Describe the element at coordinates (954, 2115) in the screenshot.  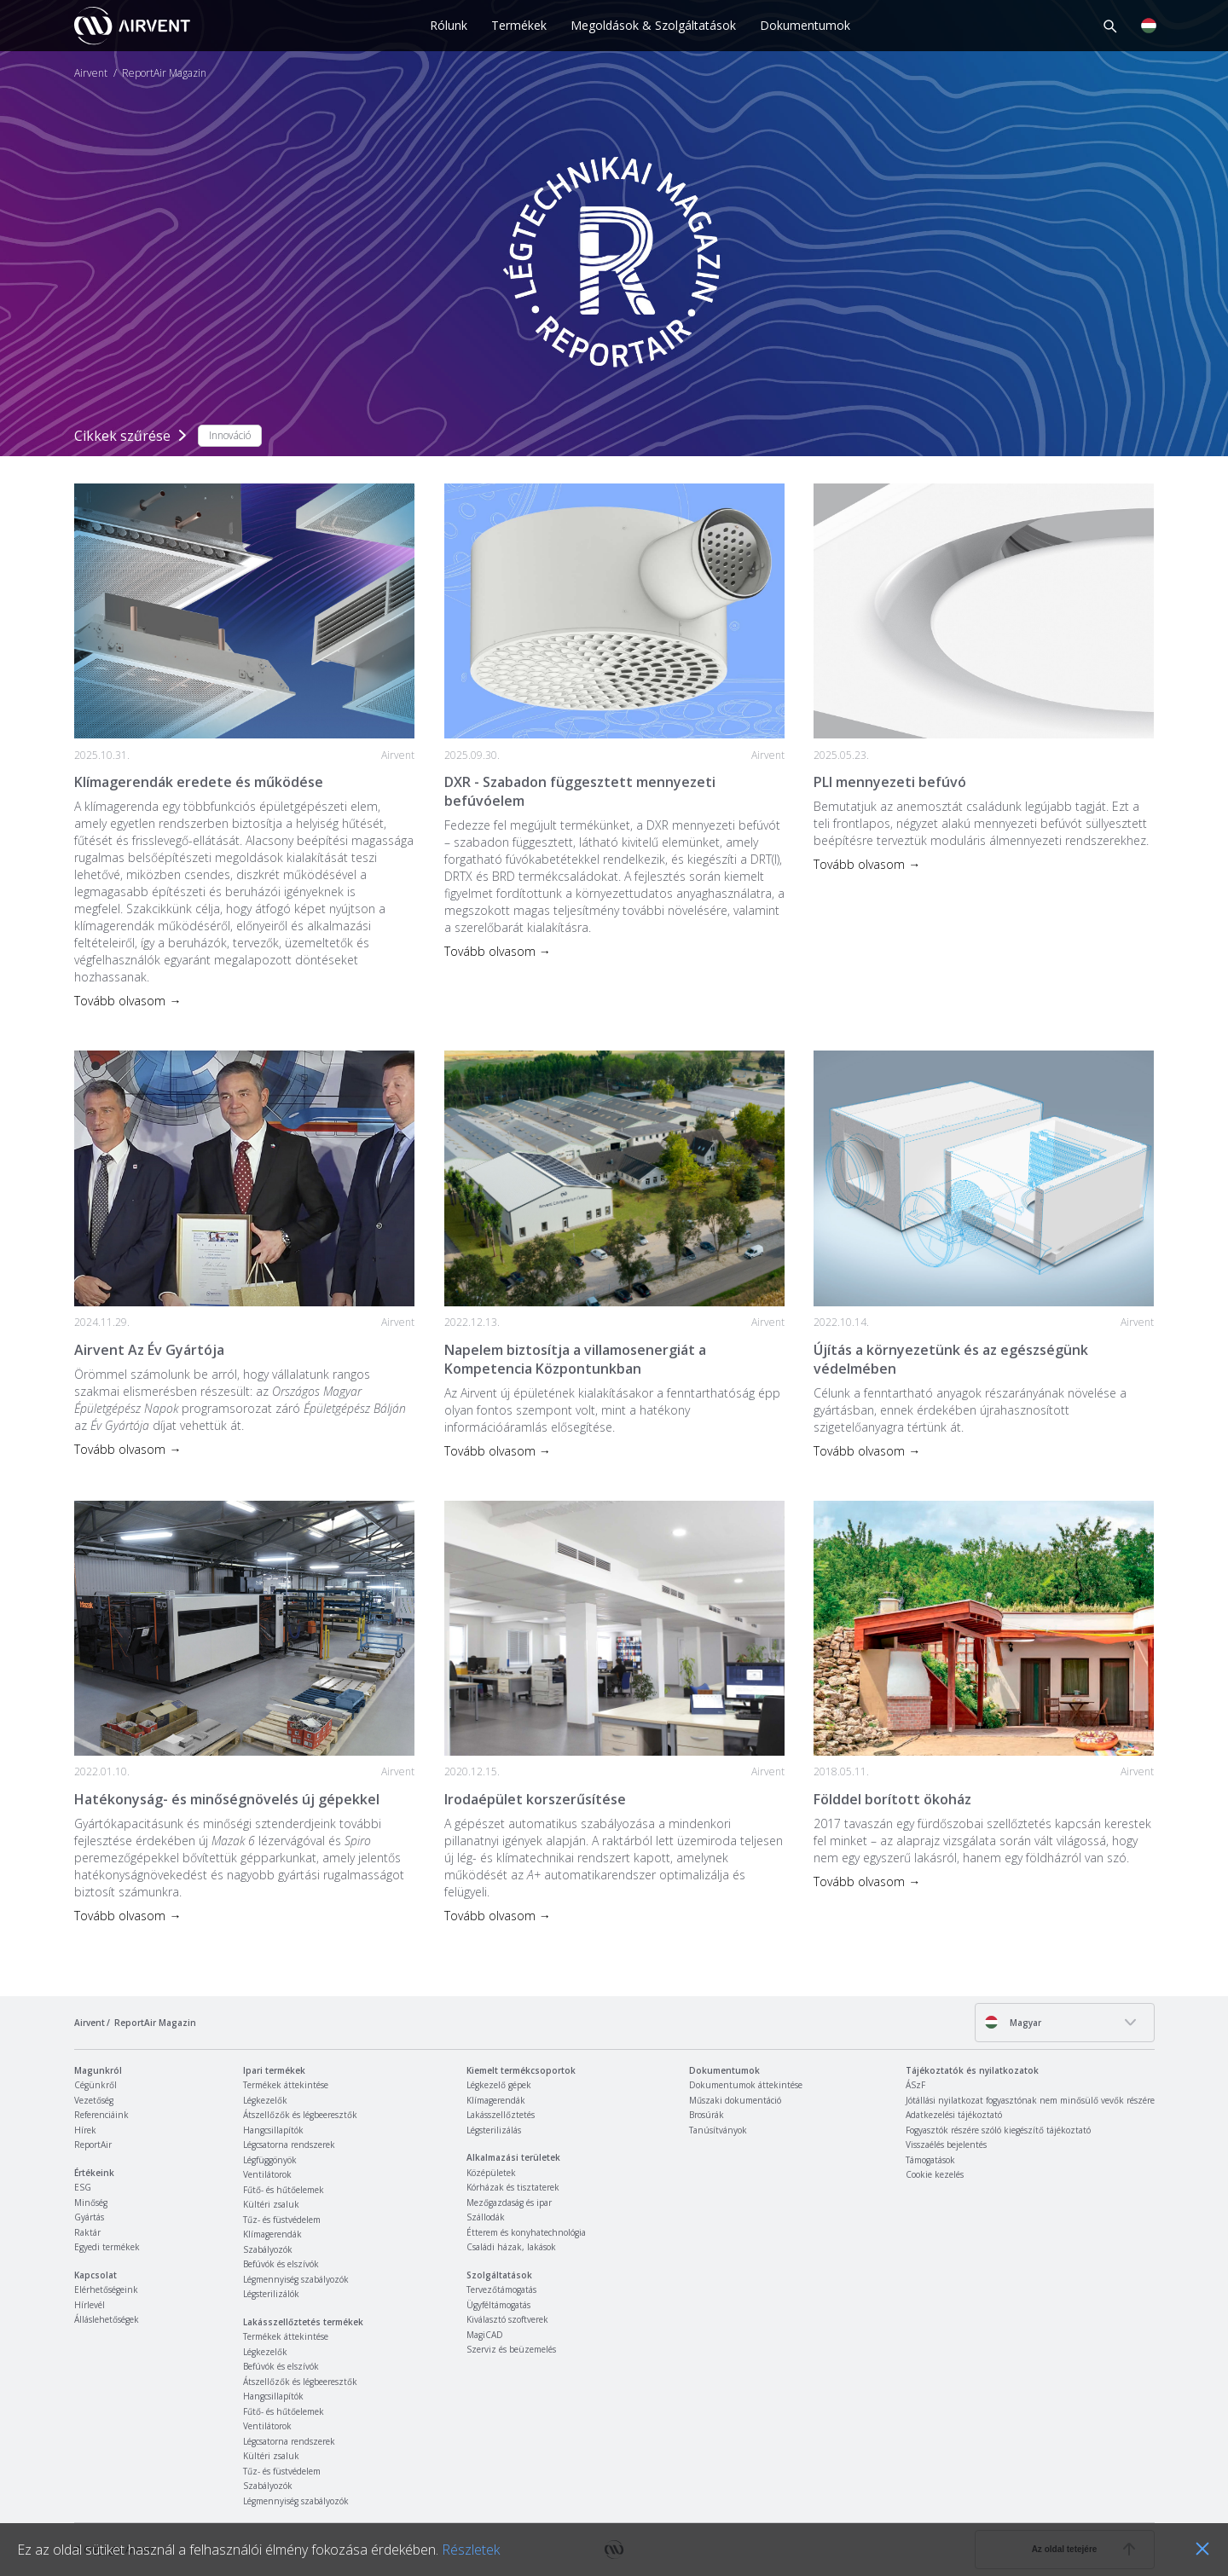
I see `Adatkezelési tájékoztató` at that location.